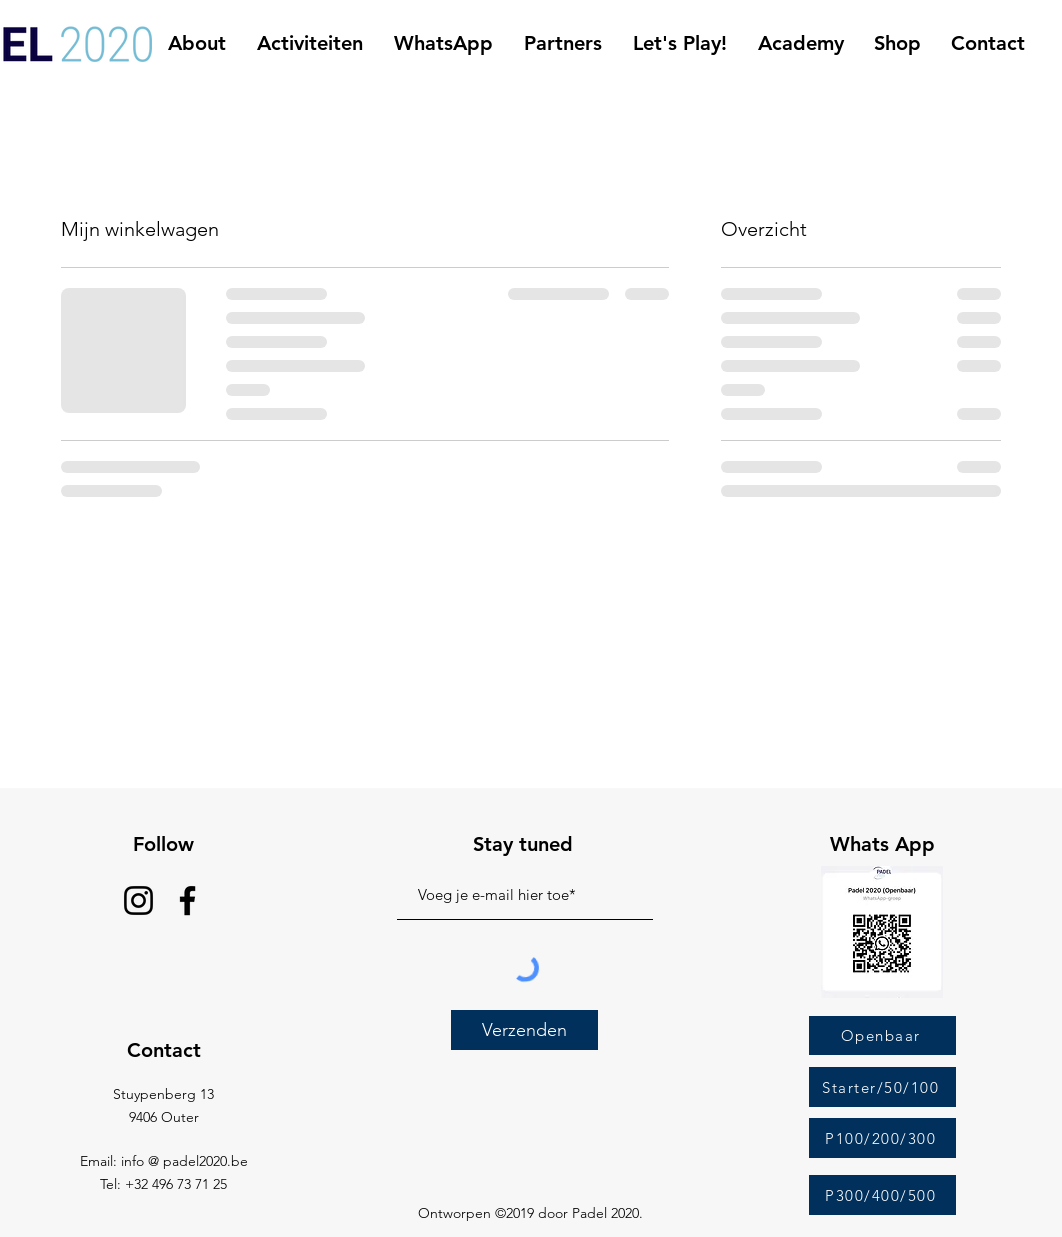  Describe the element at coordinates (882, 1035) in the screenshot. I see `[Openbaar]` at that location.